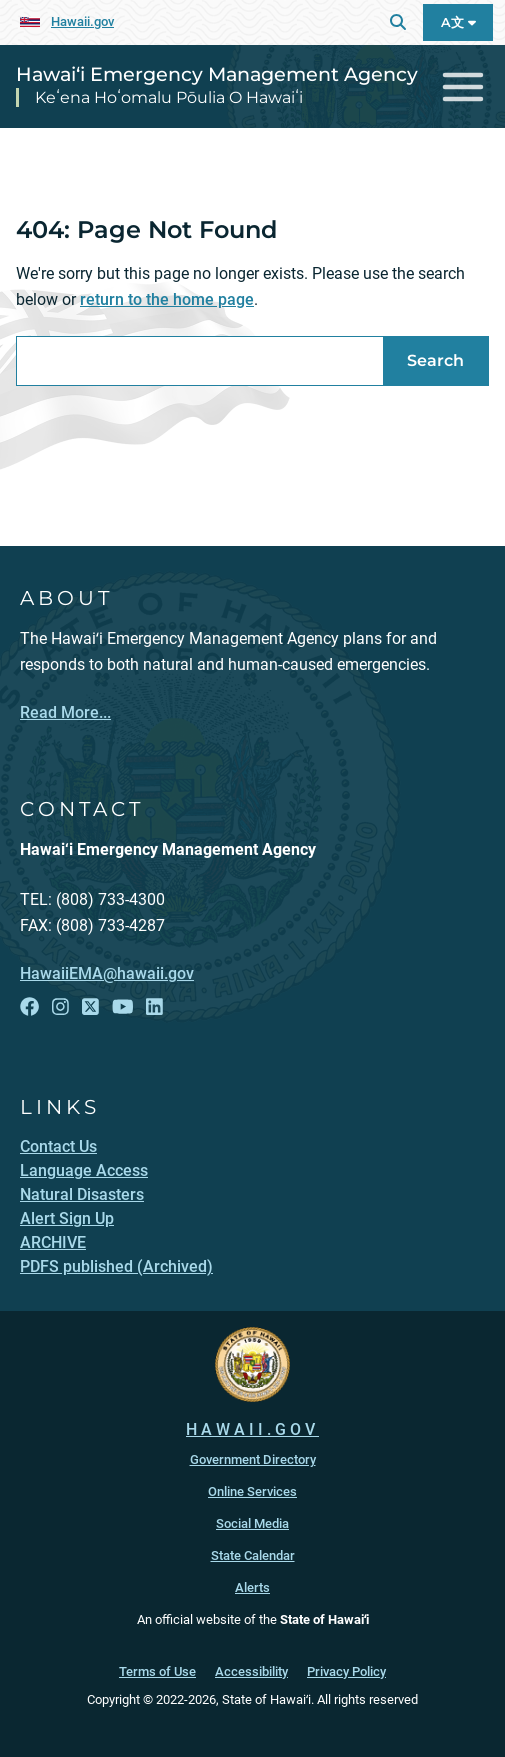  I want to click on Search, so click(435, 360).